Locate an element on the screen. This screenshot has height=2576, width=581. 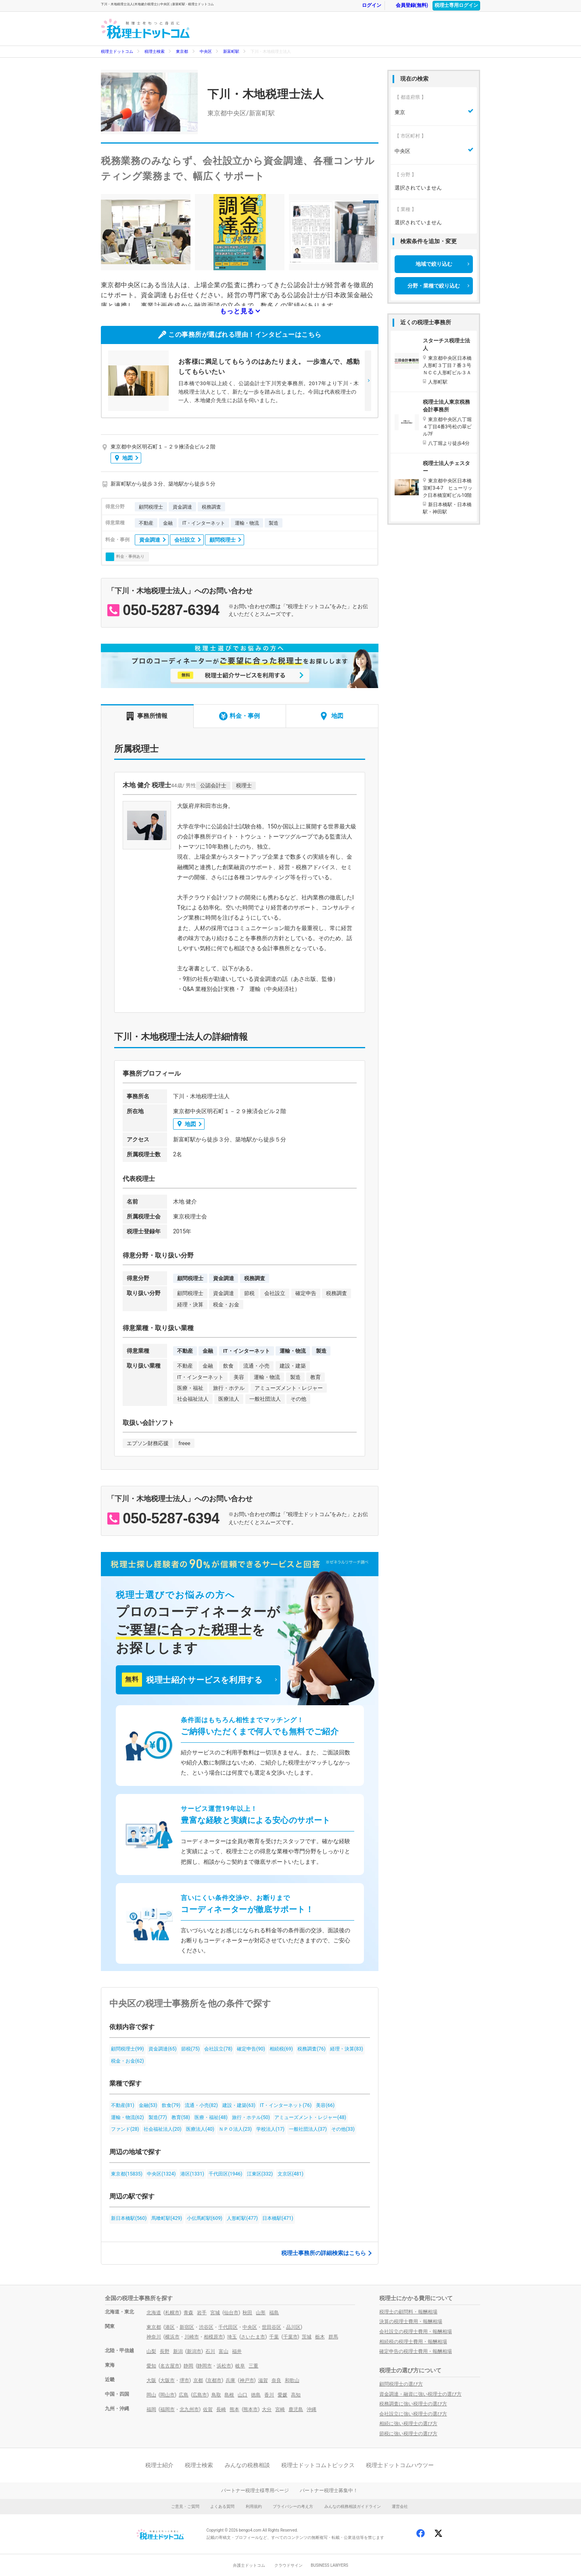
決算の税理士費用・報酬相場 is located at coordinates (410, 2321).